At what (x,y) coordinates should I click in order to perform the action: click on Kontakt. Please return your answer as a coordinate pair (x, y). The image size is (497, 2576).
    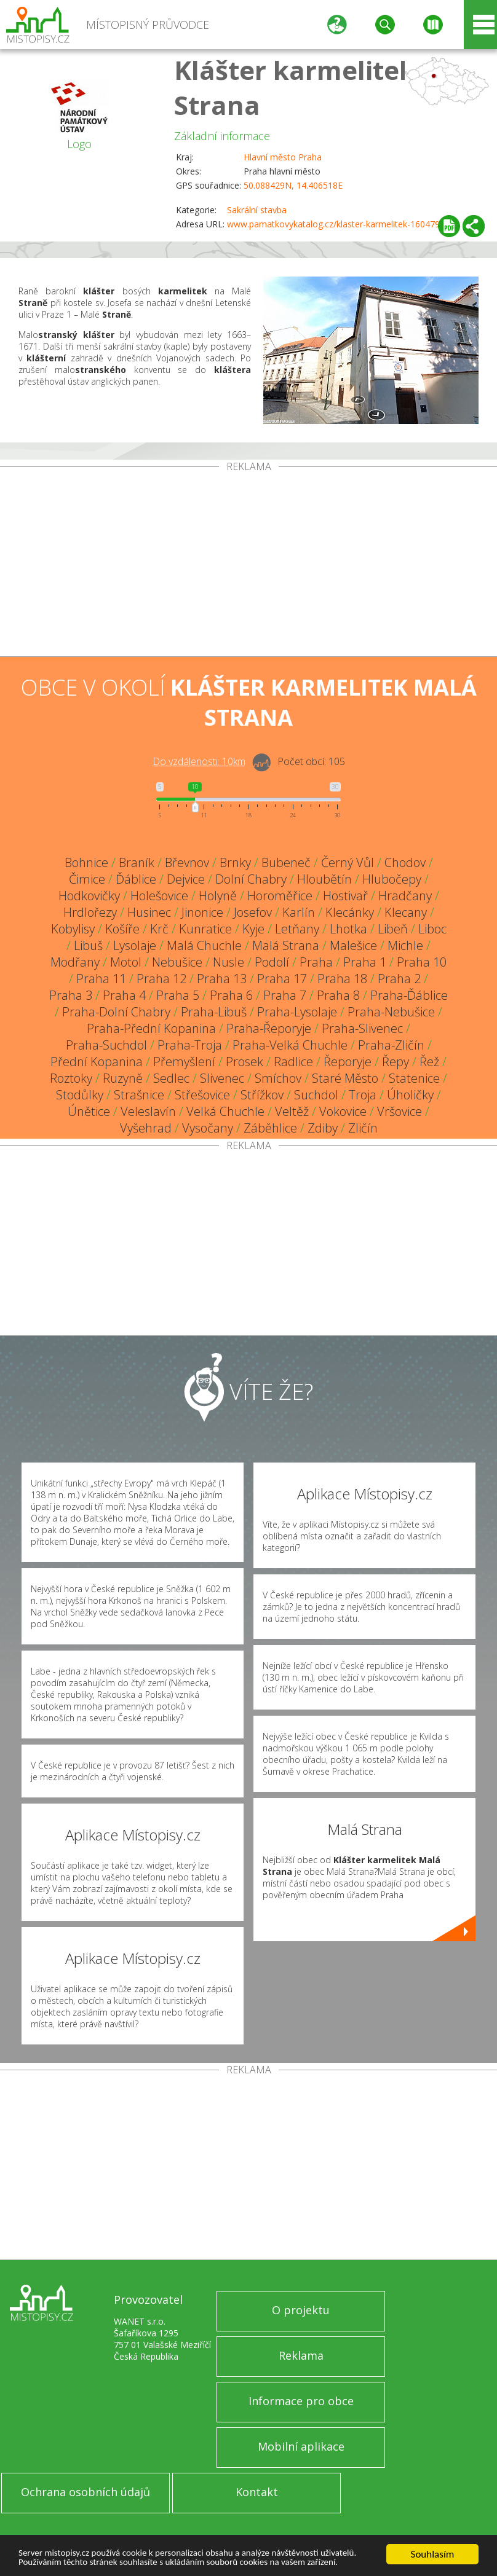
    Looking at the image, I should click on (257, 2491).